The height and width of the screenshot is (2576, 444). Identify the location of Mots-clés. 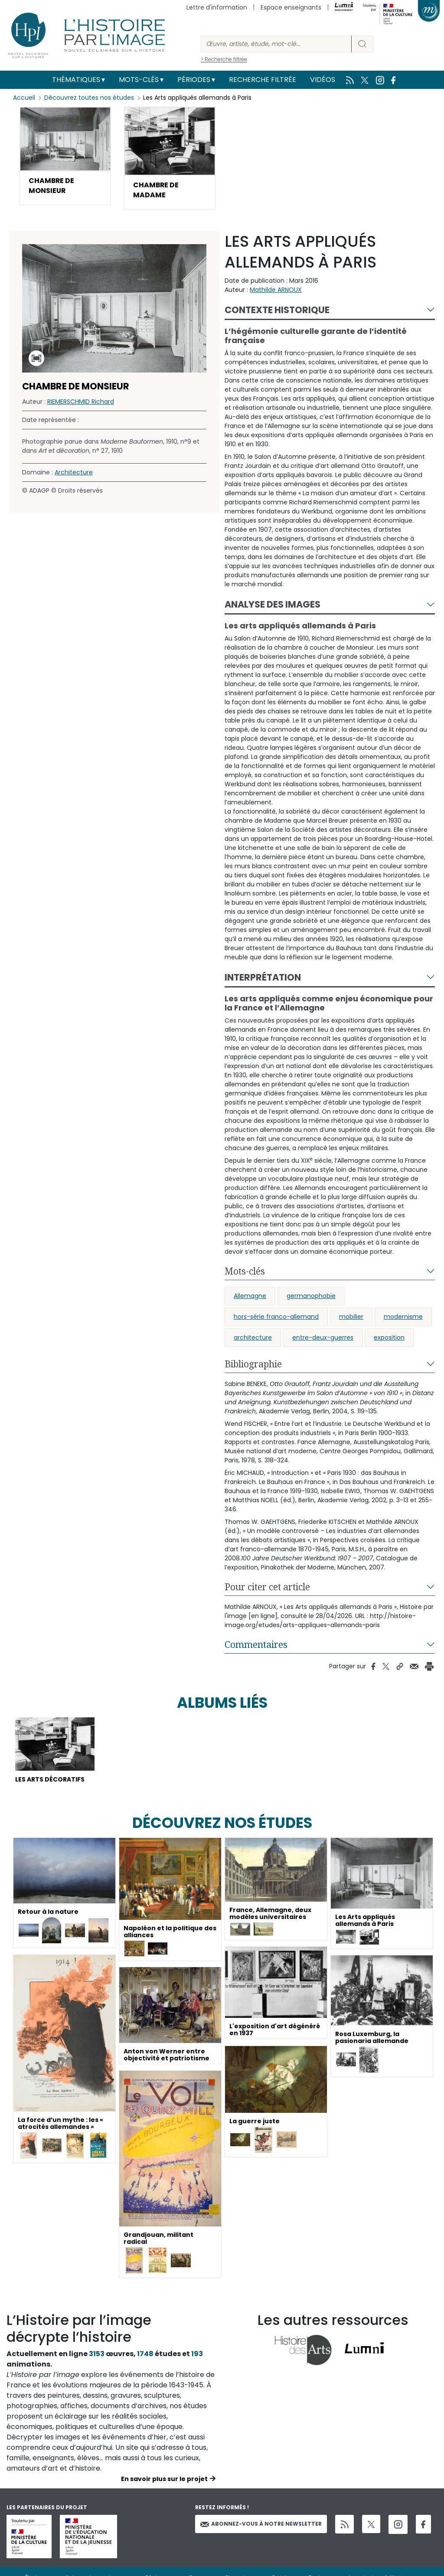
(139, 80).